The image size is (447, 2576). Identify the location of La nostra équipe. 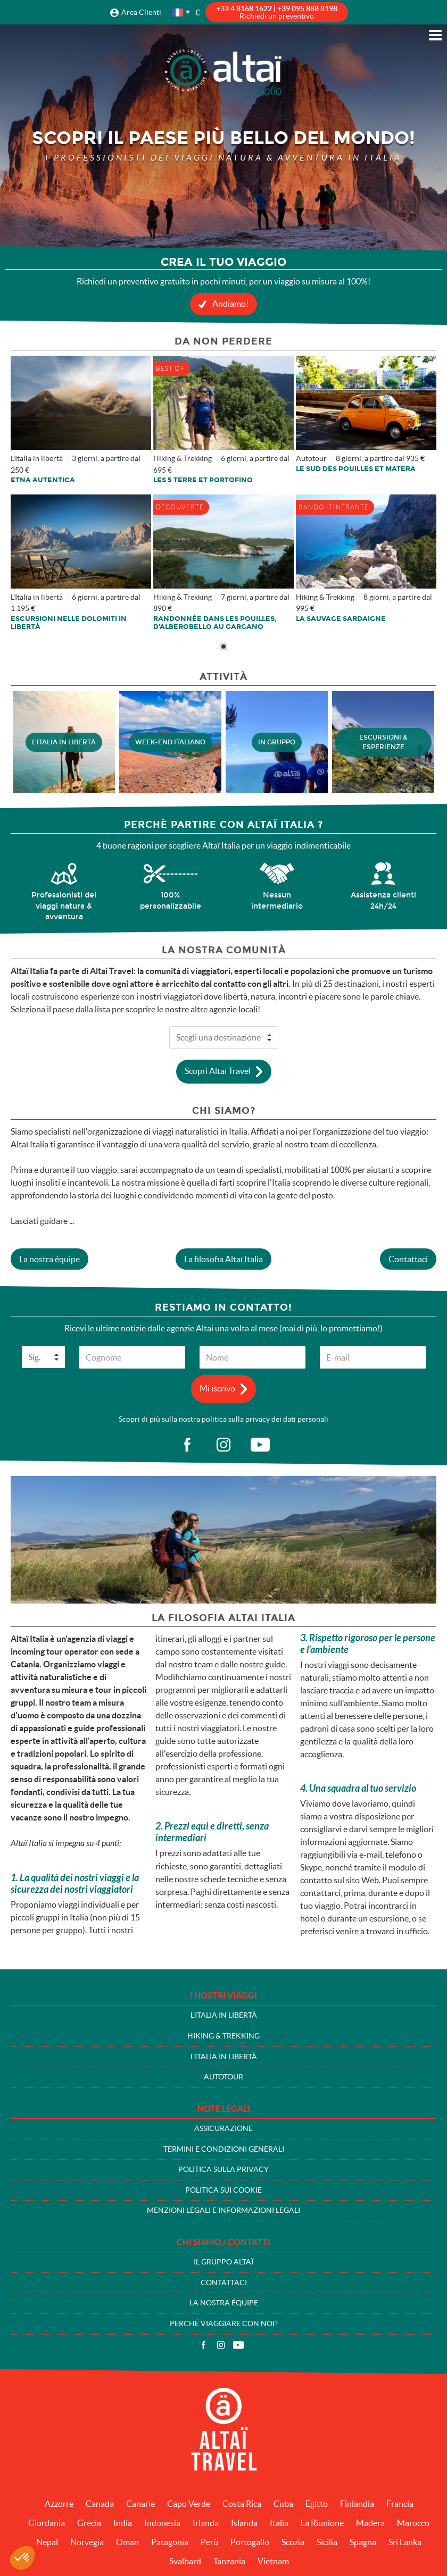
(49, 1259).